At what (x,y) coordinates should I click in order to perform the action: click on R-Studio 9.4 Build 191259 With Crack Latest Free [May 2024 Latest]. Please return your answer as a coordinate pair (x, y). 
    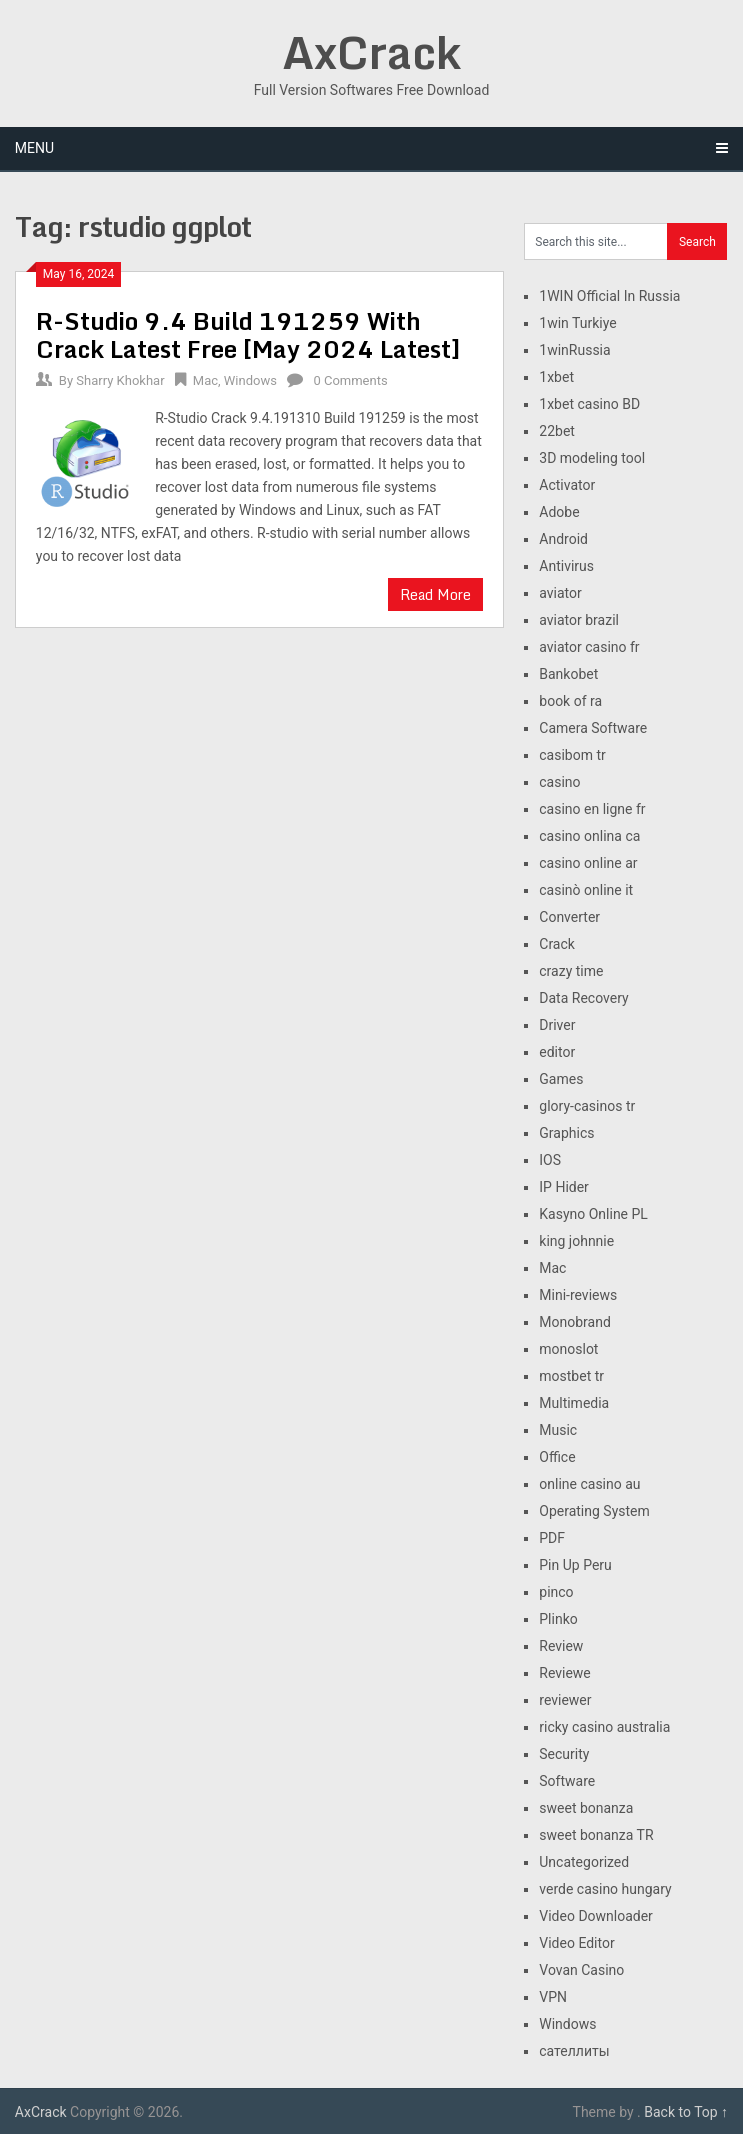
    Looking at the image, I should click on (248, 334).